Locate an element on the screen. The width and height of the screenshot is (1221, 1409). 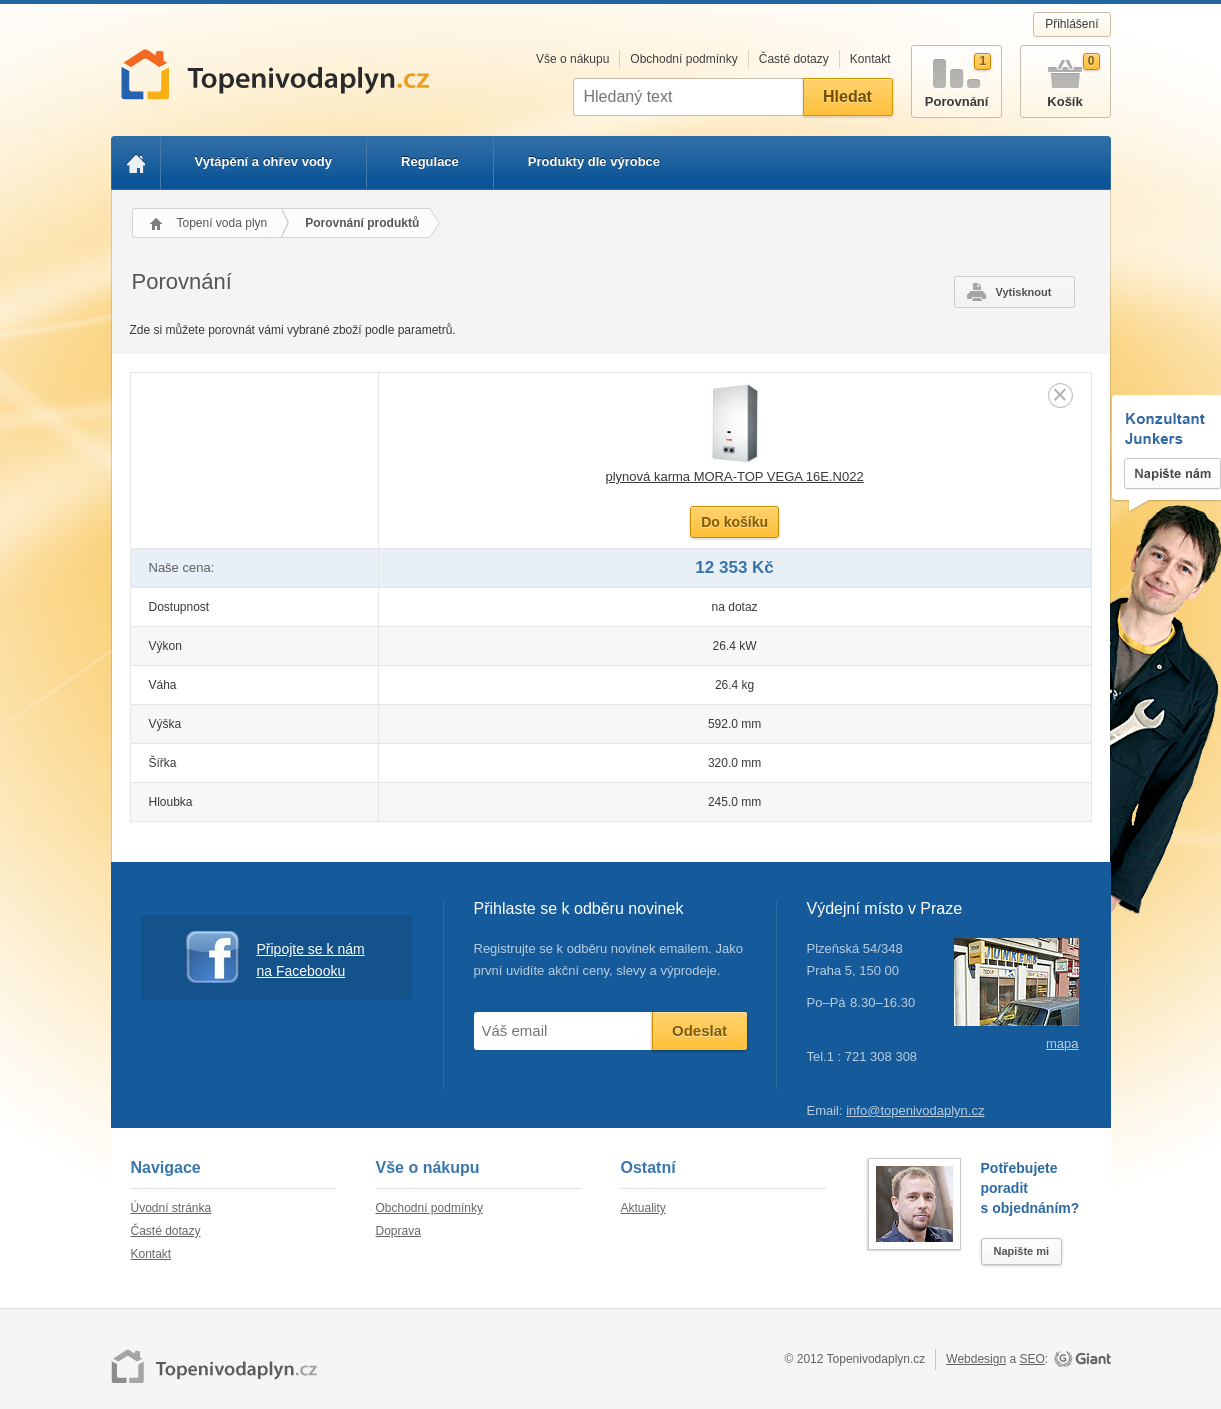
Obchodní podmínky is located at coordinates (683, 59).